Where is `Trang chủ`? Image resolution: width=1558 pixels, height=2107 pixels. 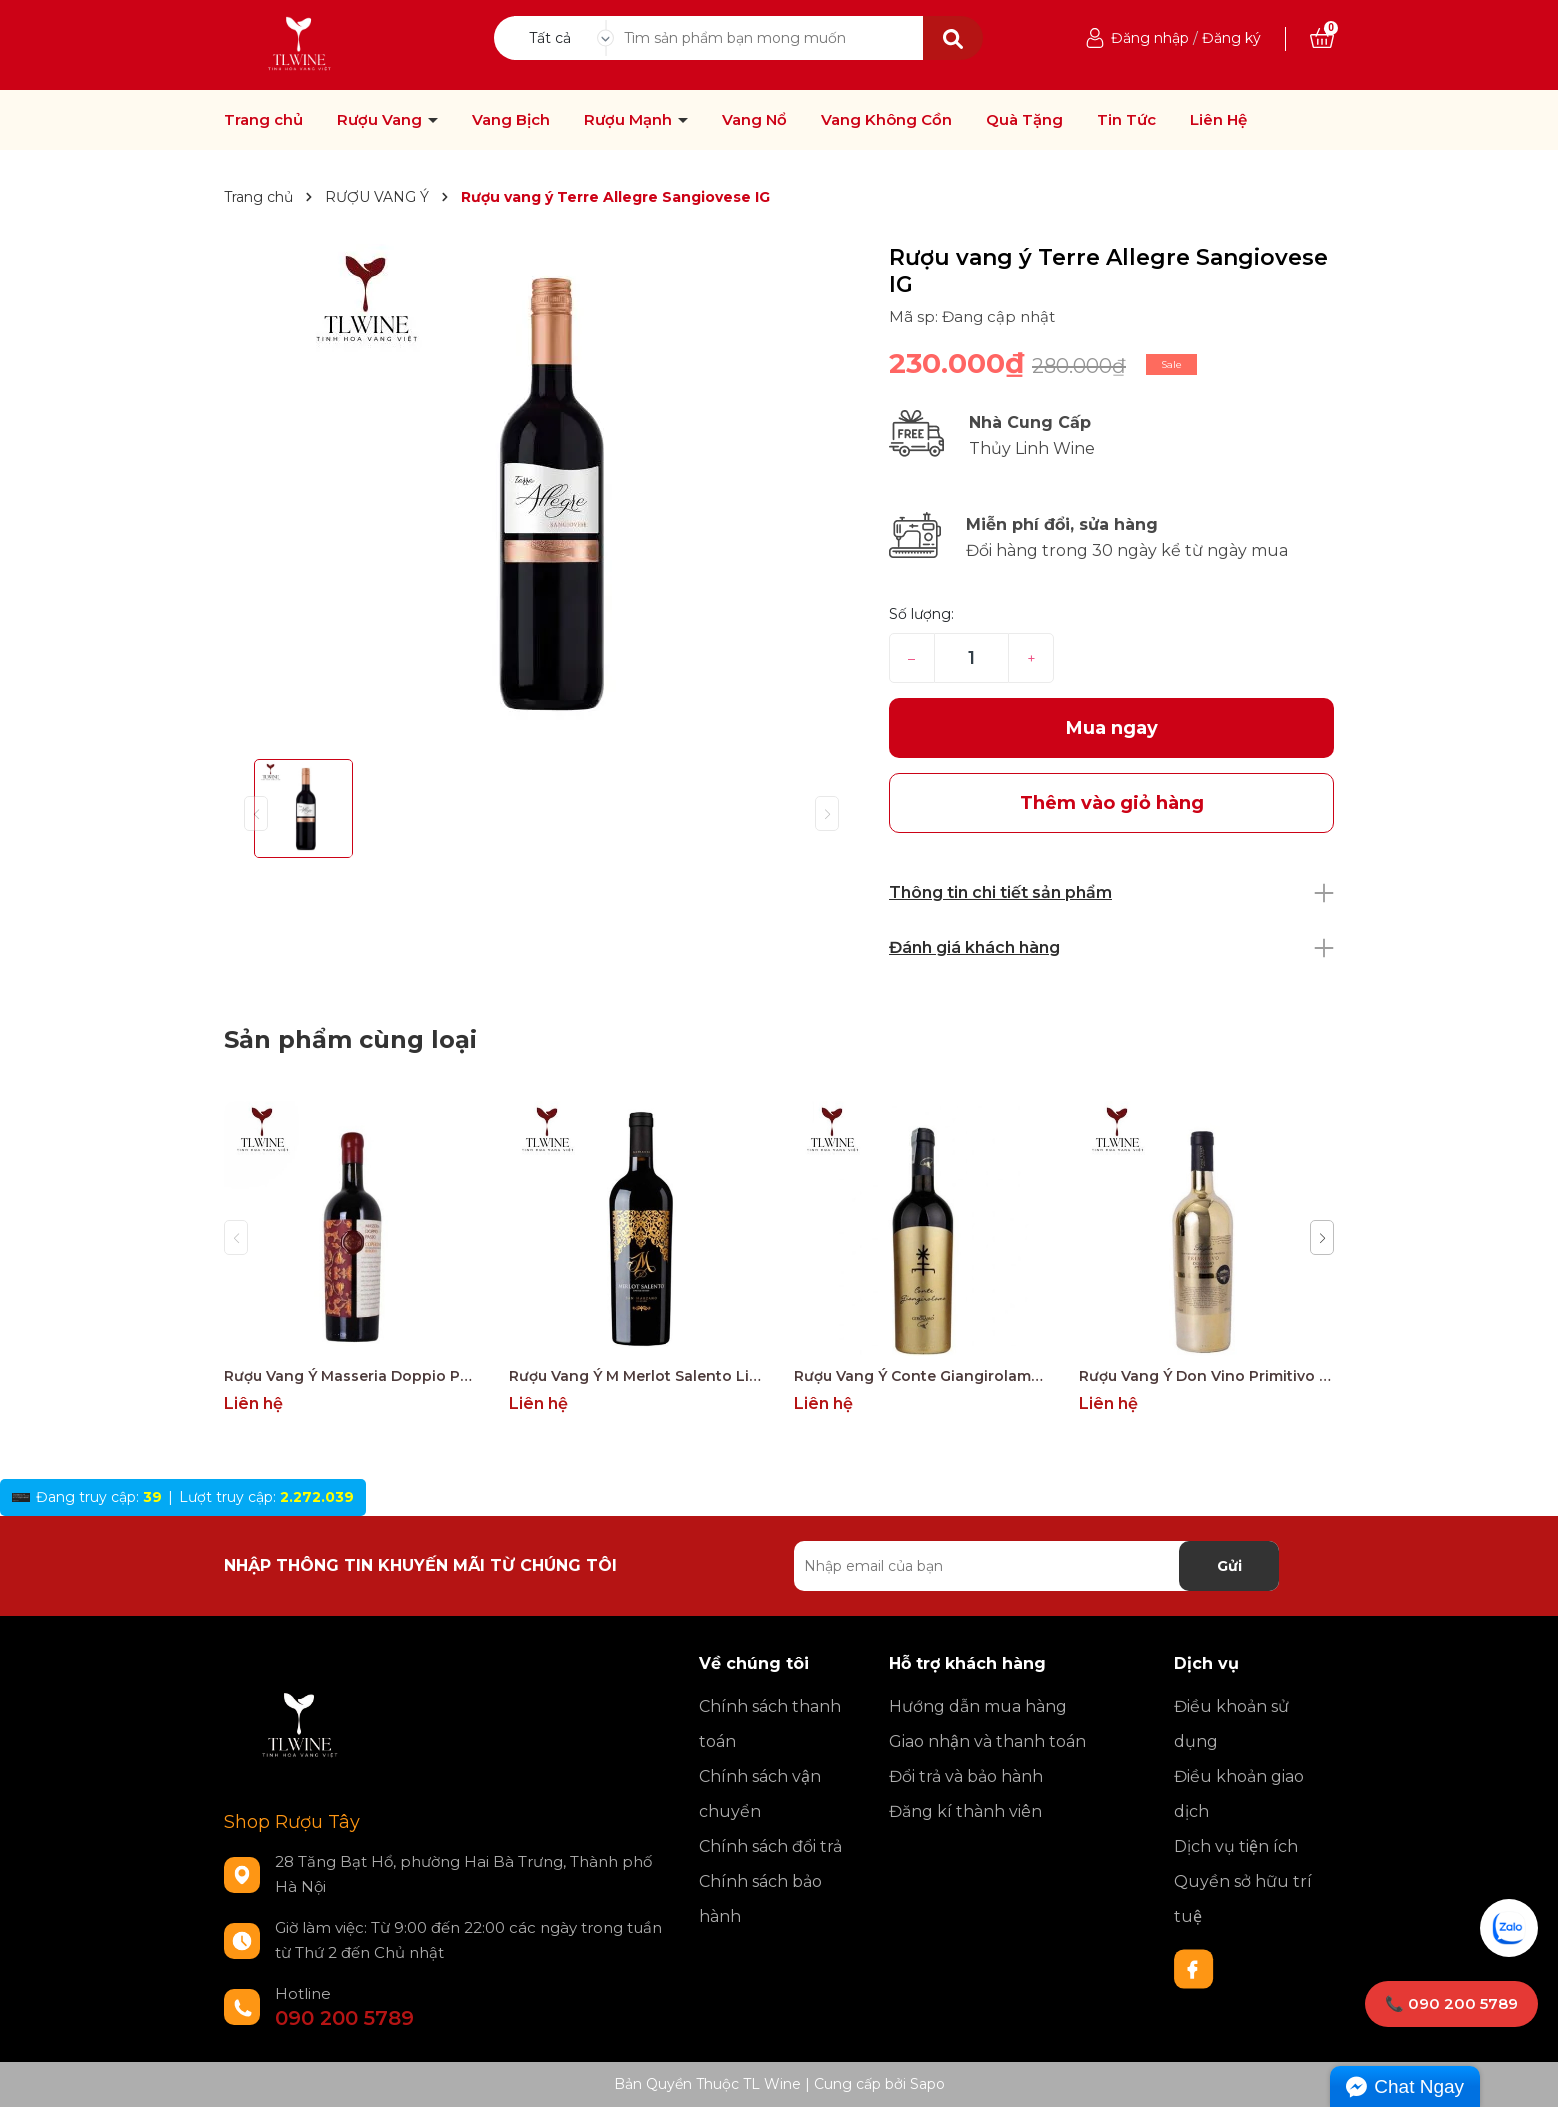
Trang chủ is located at coordinates (263, 120).